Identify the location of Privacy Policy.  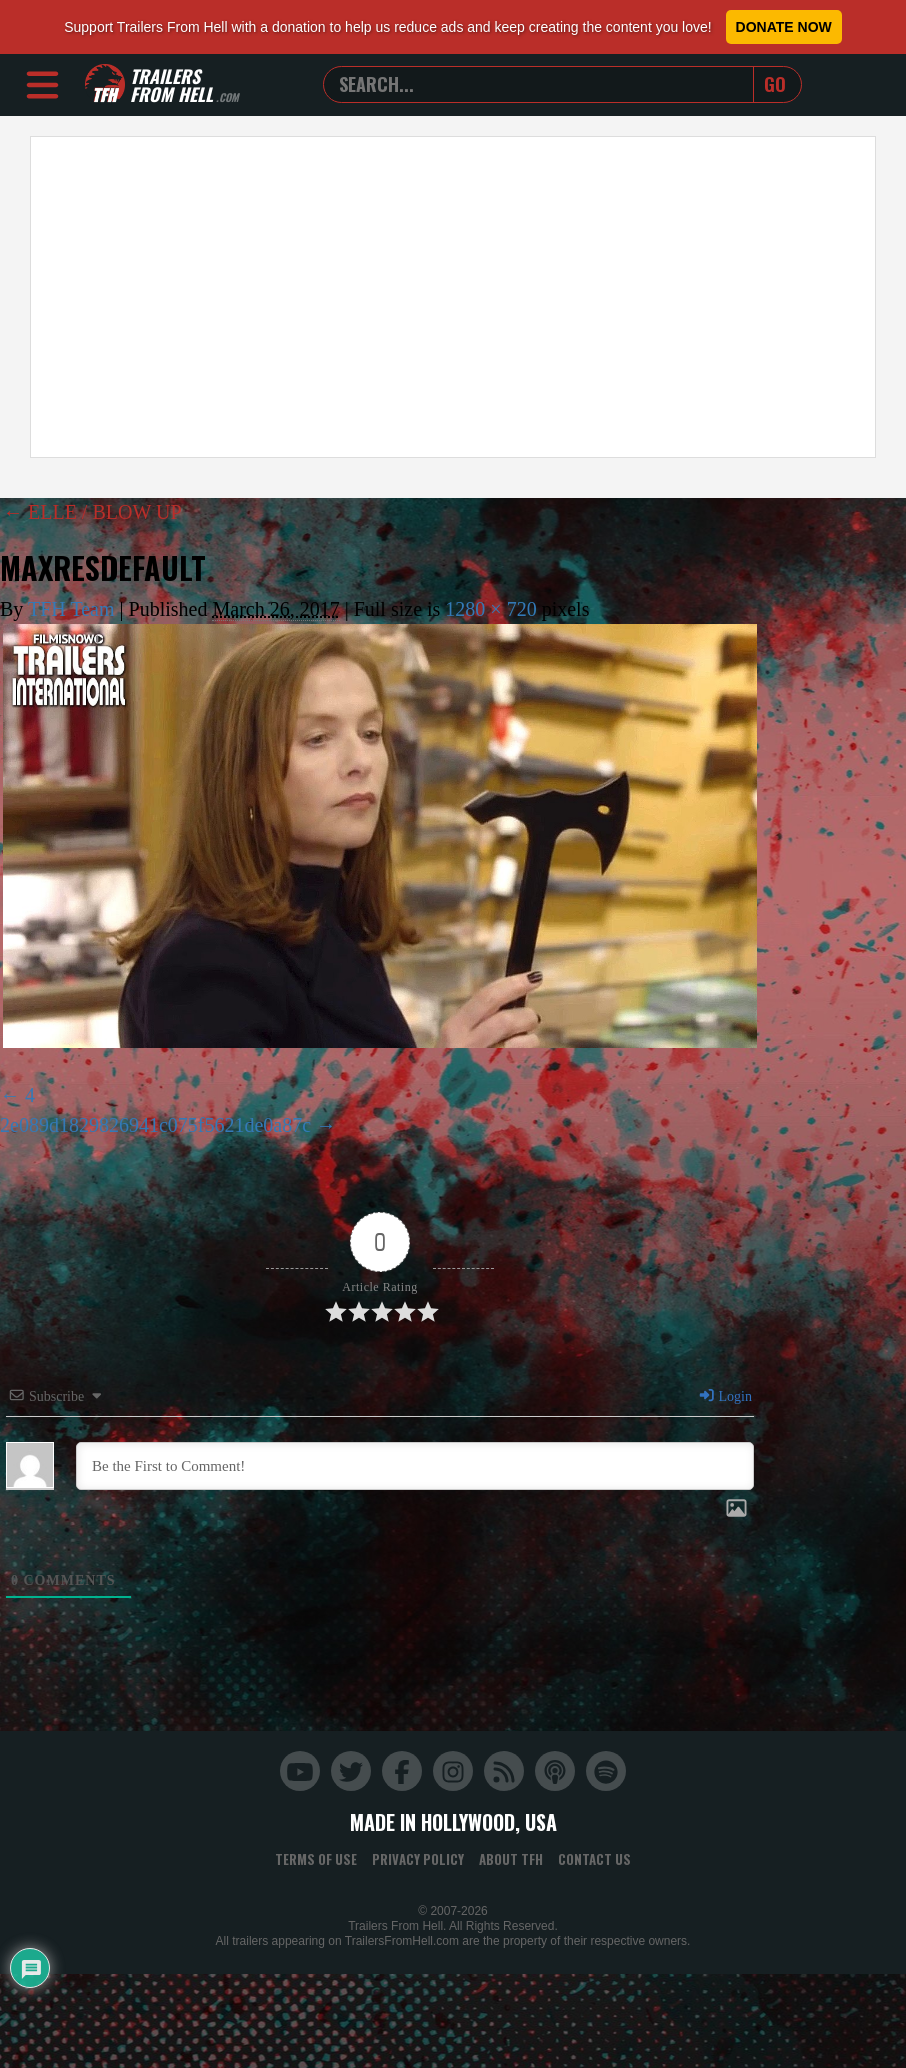
(418, 1859).